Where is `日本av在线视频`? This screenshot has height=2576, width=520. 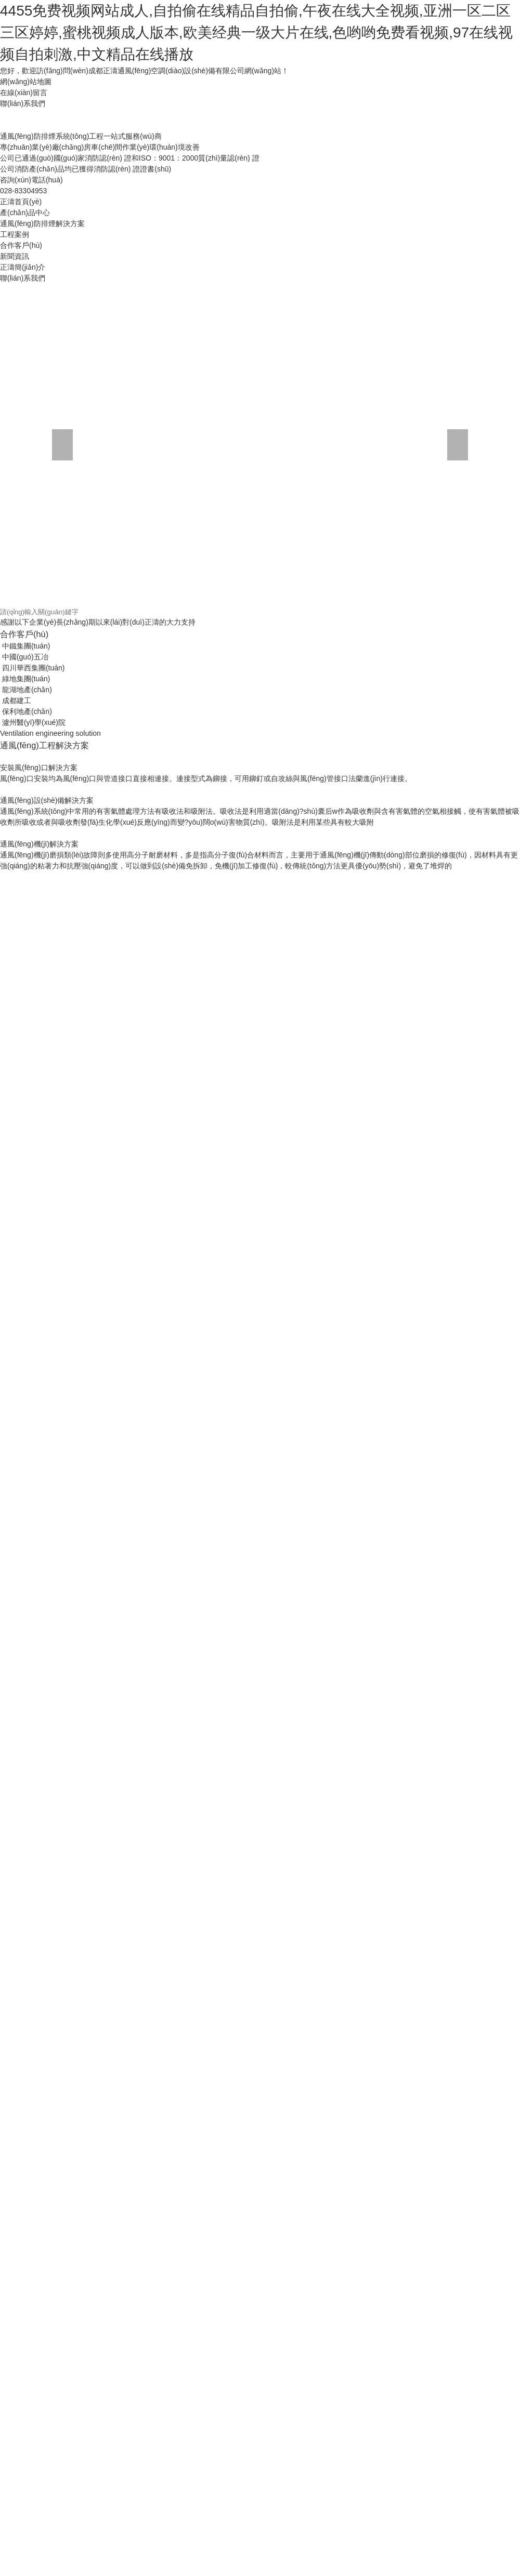 日本av在线视频 is located at coordinates (272, 1795).